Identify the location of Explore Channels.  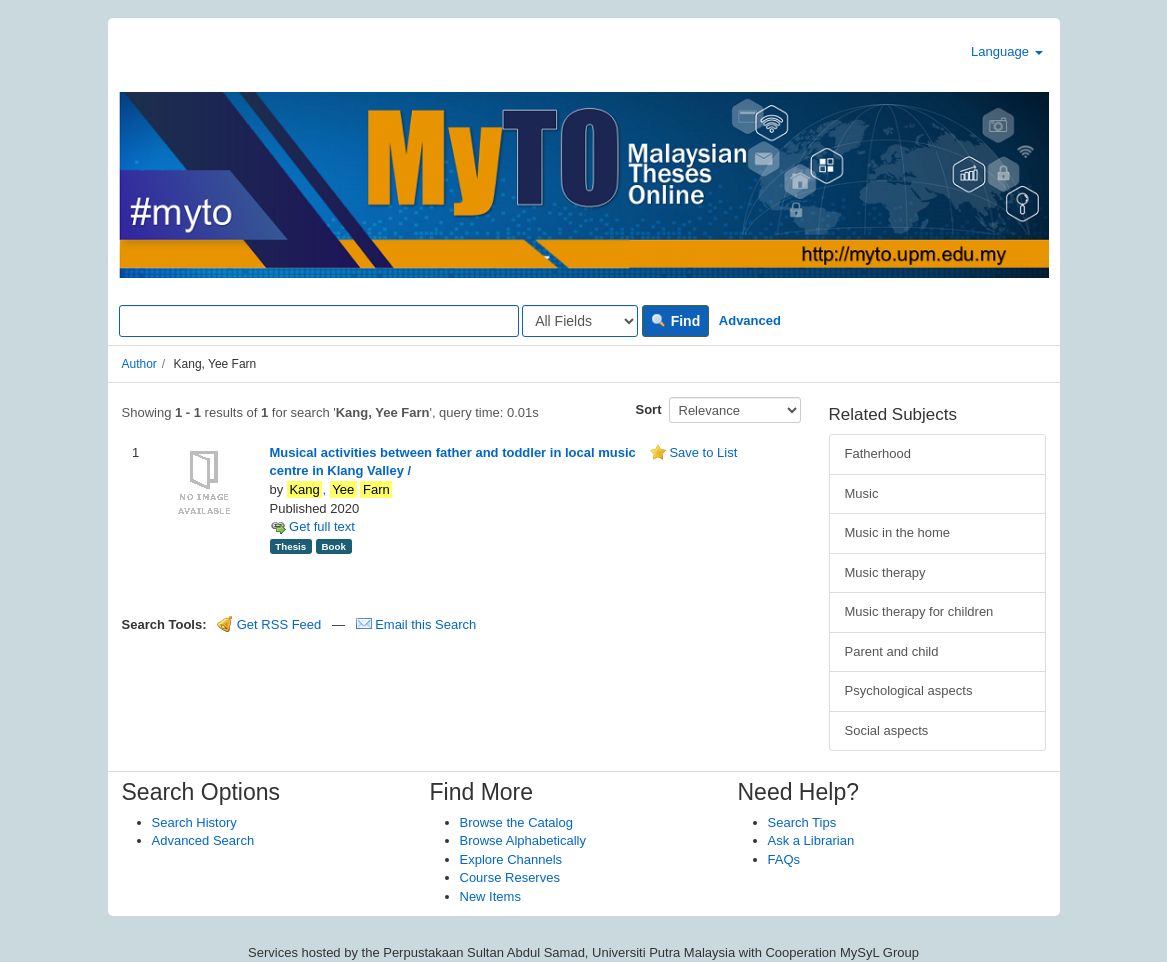
(511, 859).